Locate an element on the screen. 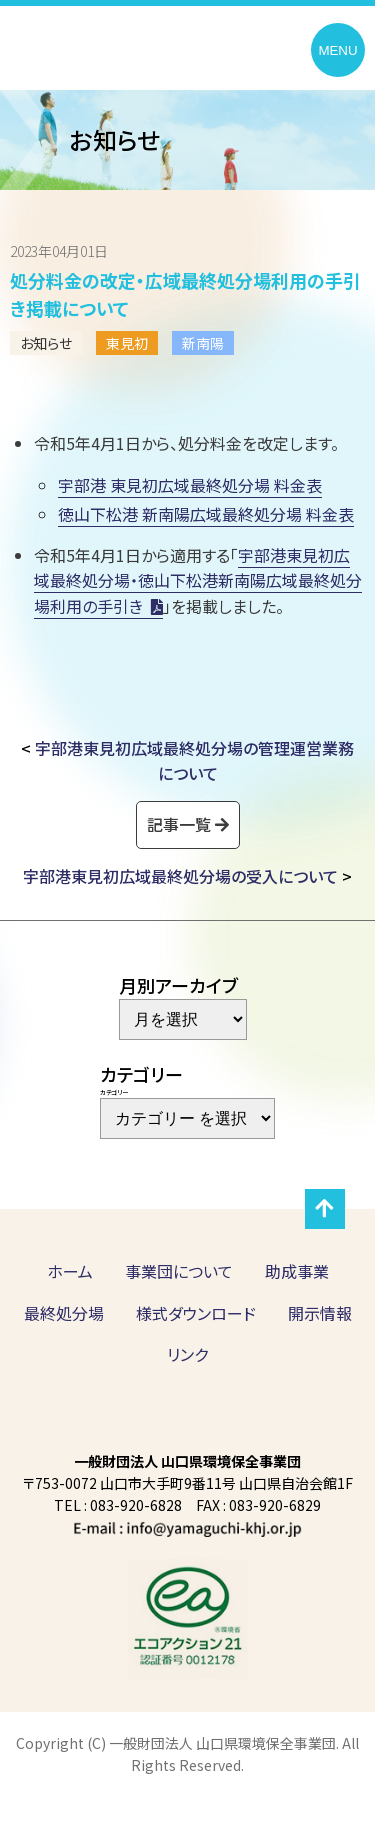 This screenshot has width=375, height=1826. 開示情報 is located at coordinates (320, 1313).